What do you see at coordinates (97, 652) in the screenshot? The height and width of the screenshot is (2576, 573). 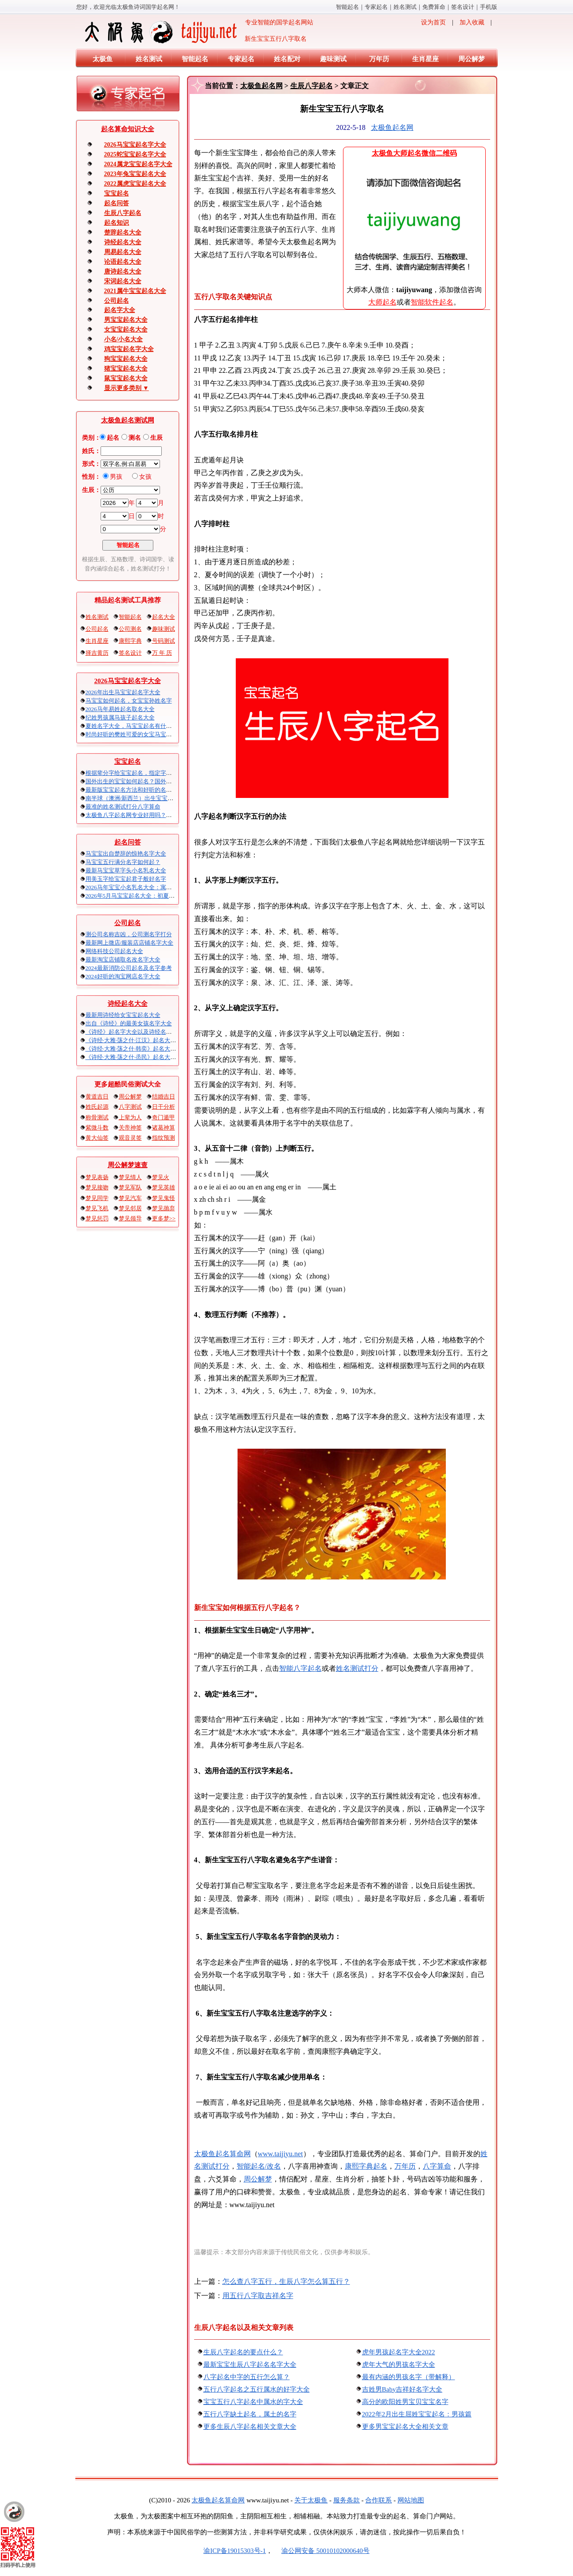 I see `择吉黄历` at bounding box center [97, 652].